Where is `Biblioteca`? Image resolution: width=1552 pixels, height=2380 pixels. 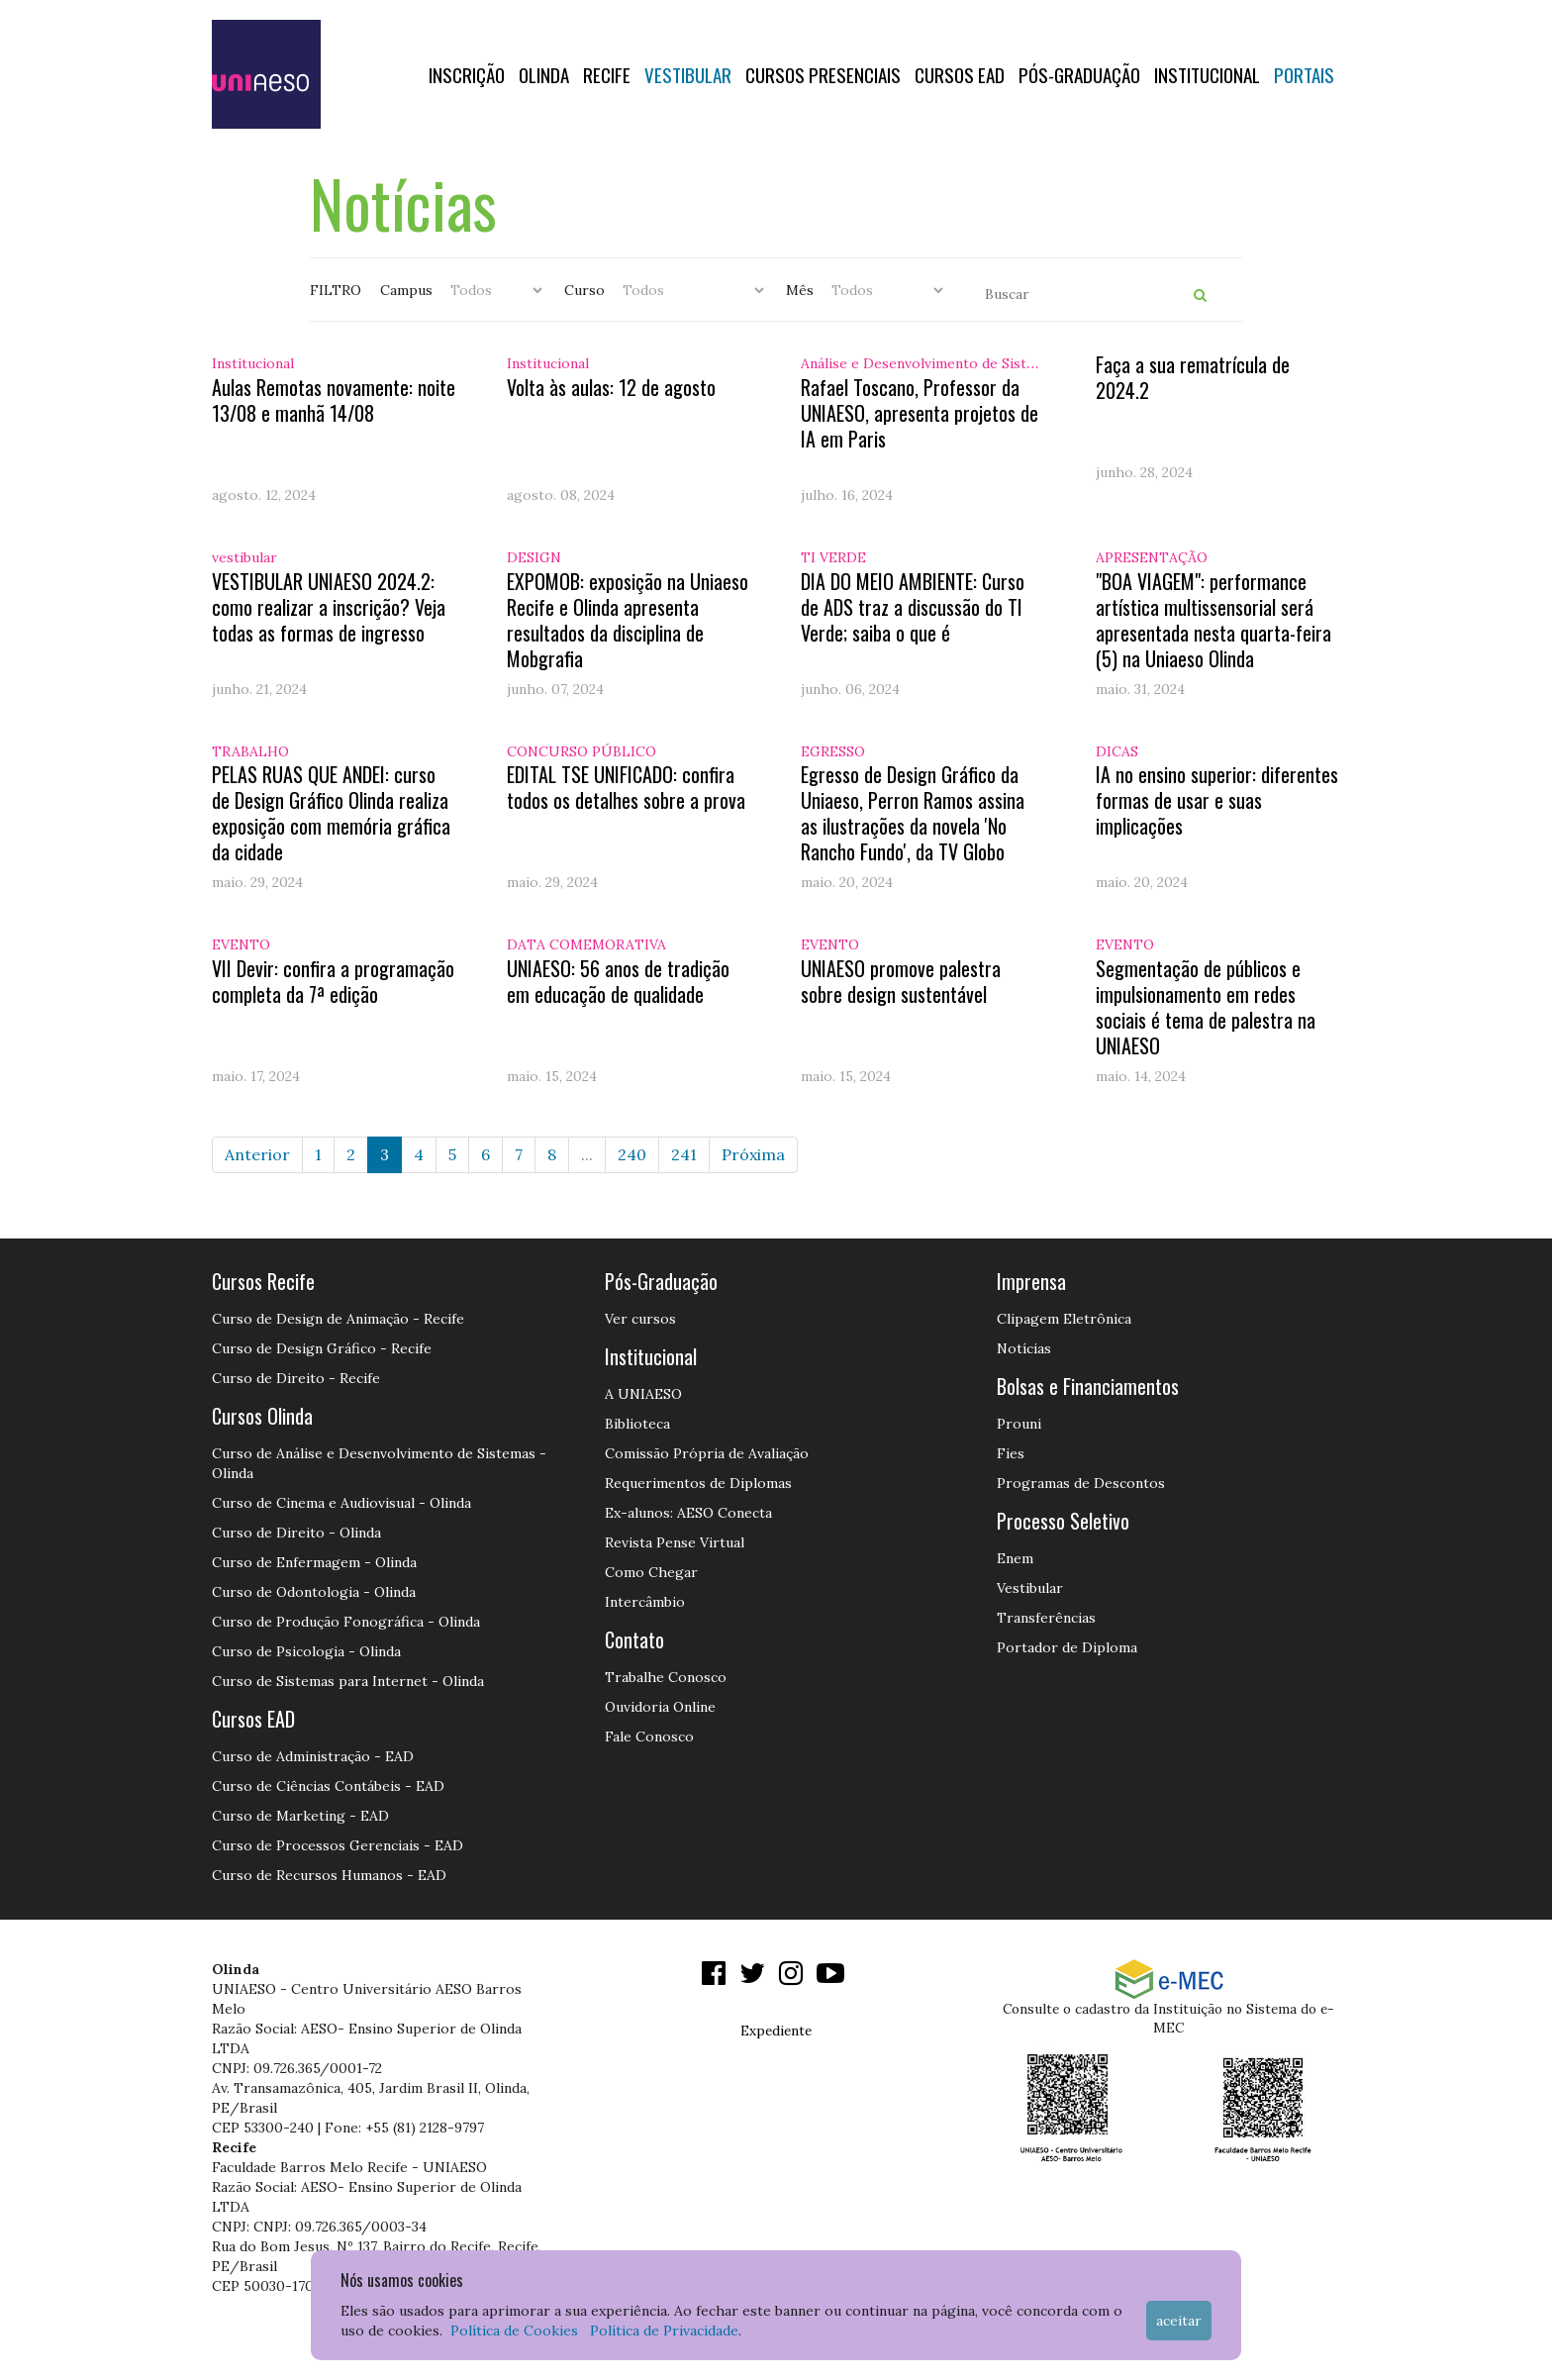
Biblioteca is located at coordinates (637, 1424).